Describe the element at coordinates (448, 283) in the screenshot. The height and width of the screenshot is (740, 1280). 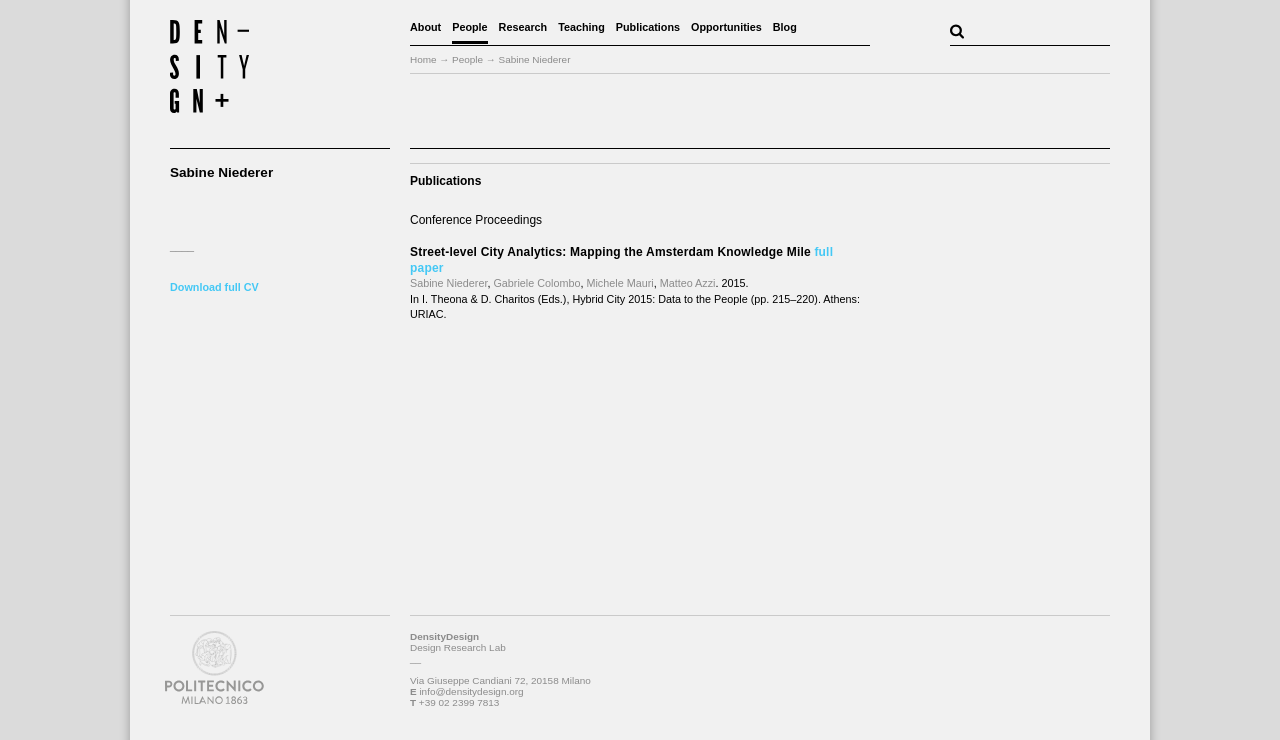
I see `Sabine Niederer` at that location.